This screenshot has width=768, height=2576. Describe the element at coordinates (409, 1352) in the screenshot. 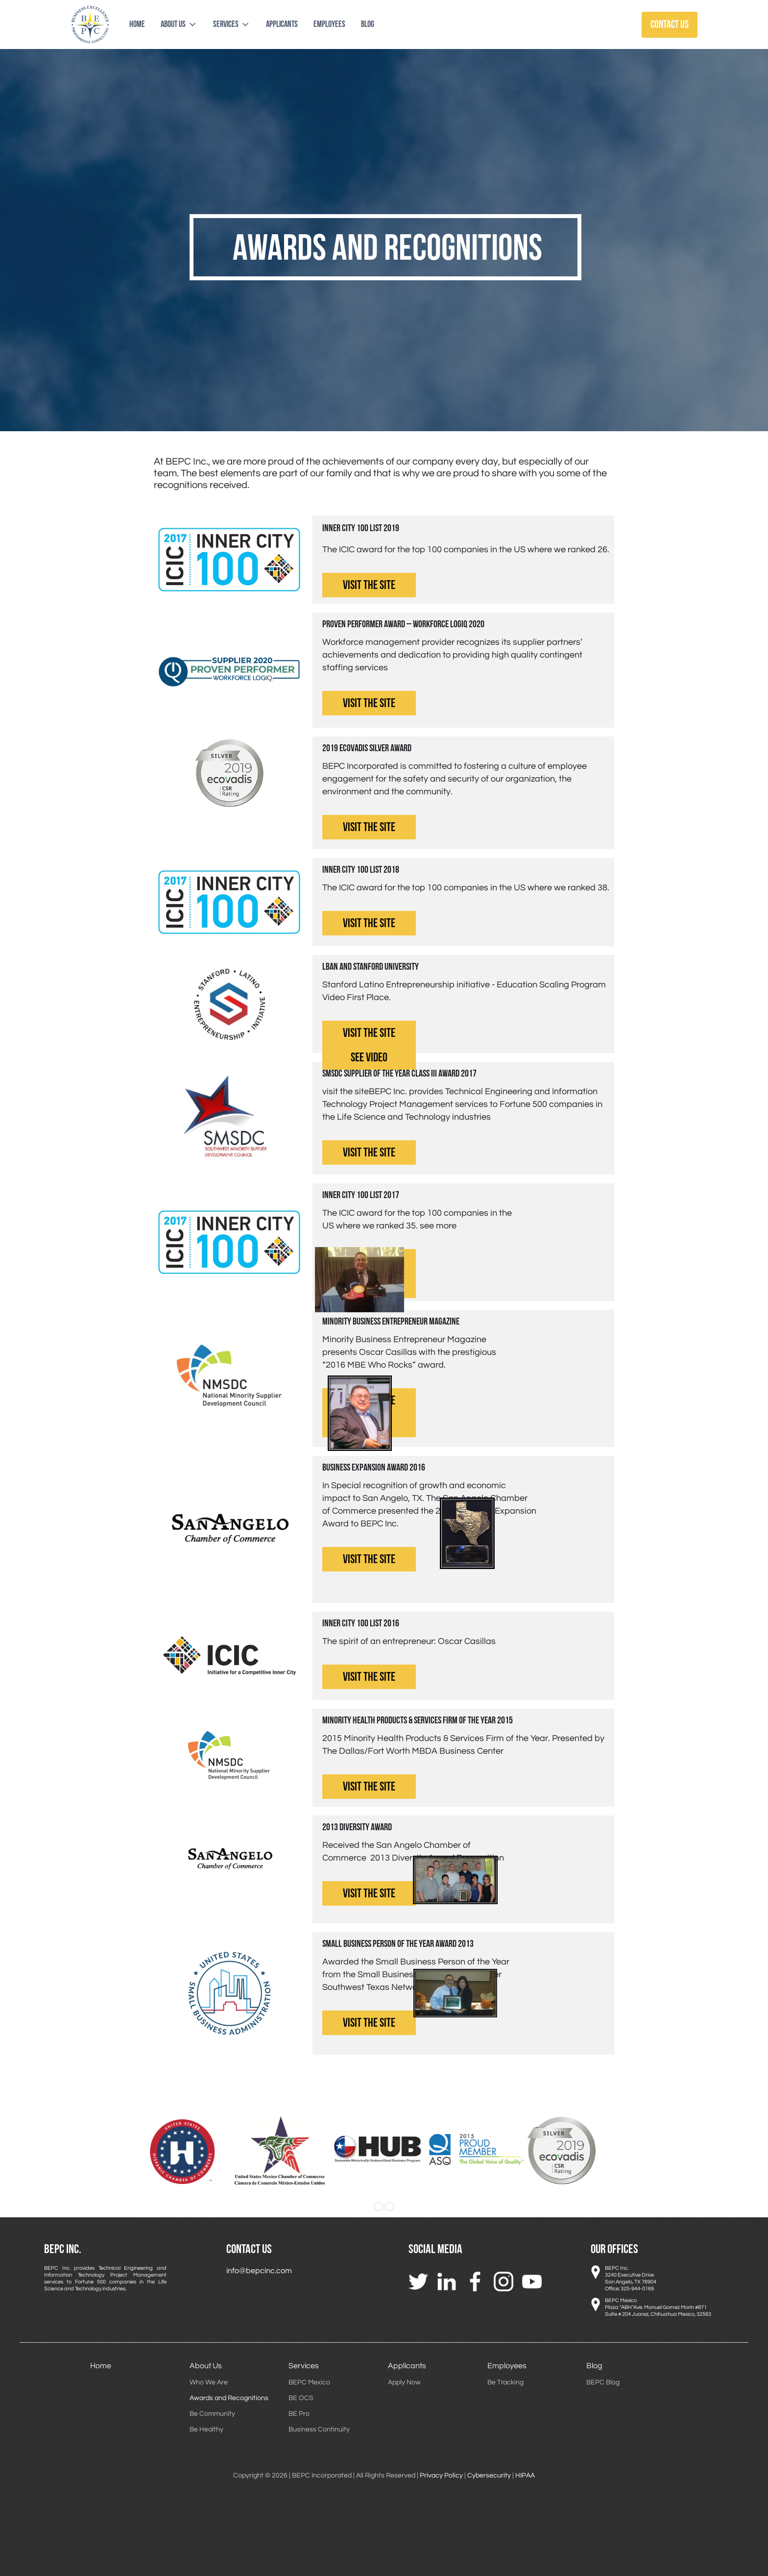

I see `Minority Business Entrepreneur Magazine presents Oscar Casillas with the prestigious “2016 MBE Who Rocks” award.` at that location.